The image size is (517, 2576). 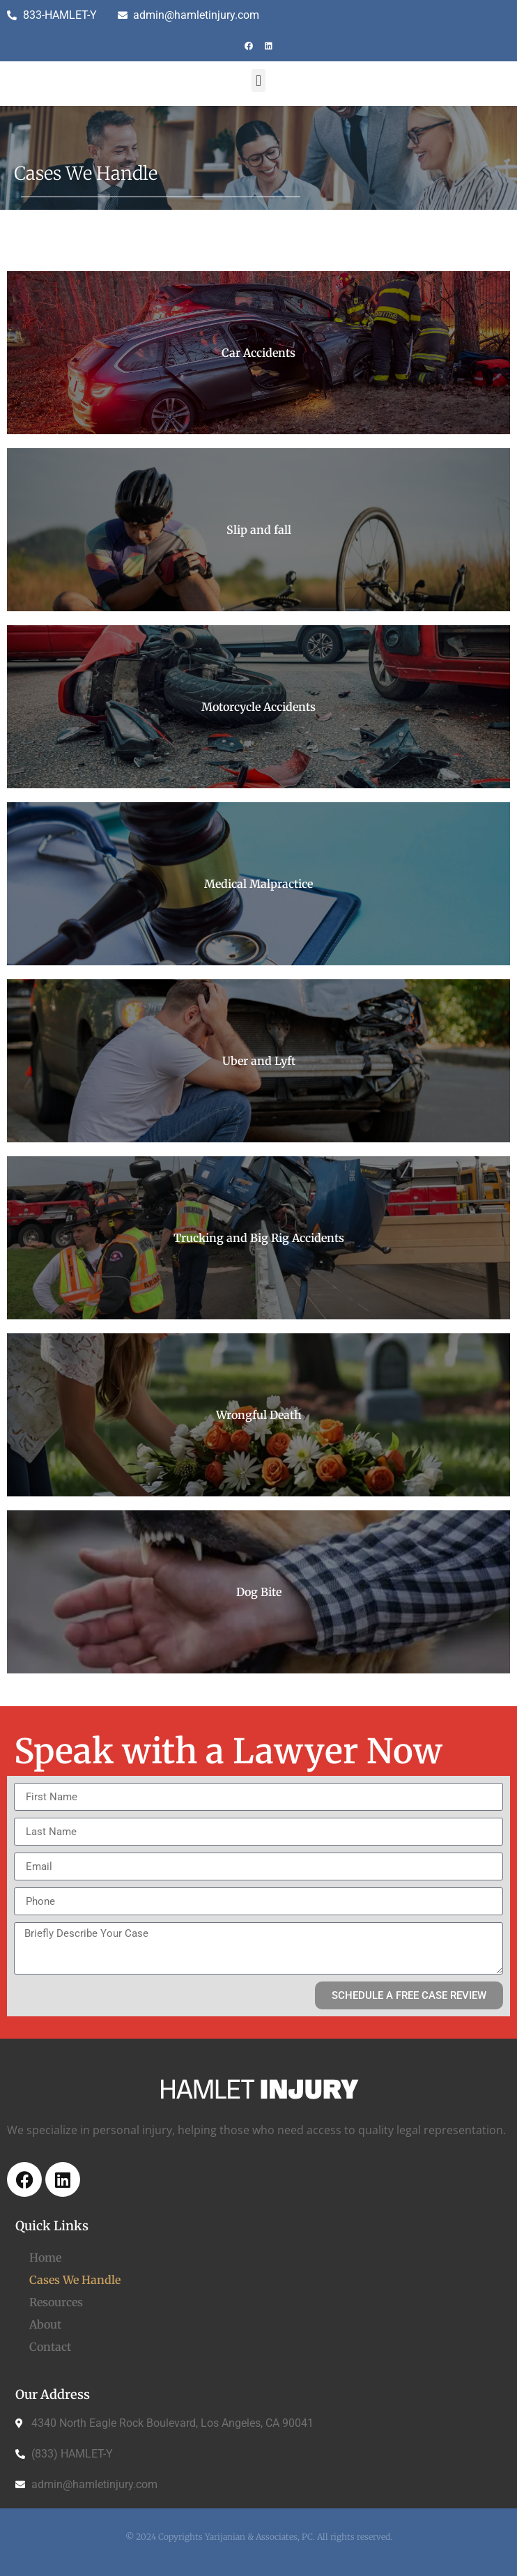 What do you see at coordinates (258, 353) in the screenshot?
I see `Car Accidents` at bounding box center [258, 353].